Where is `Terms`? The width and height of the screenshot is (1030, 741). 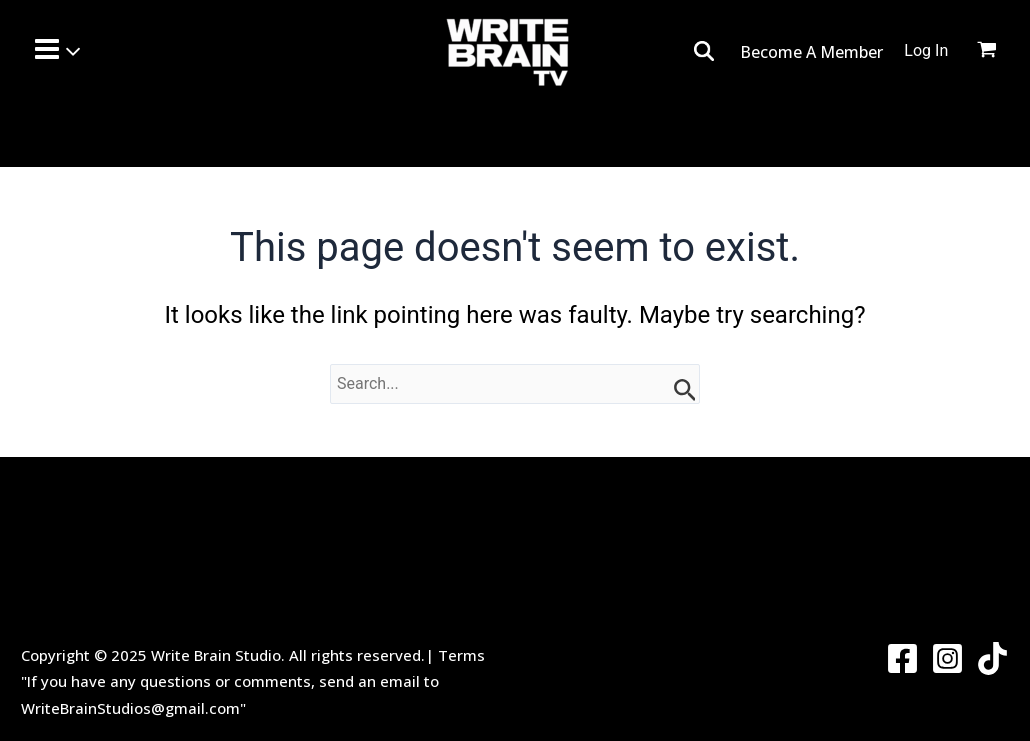
Terms is located at coordinates (461, 655).